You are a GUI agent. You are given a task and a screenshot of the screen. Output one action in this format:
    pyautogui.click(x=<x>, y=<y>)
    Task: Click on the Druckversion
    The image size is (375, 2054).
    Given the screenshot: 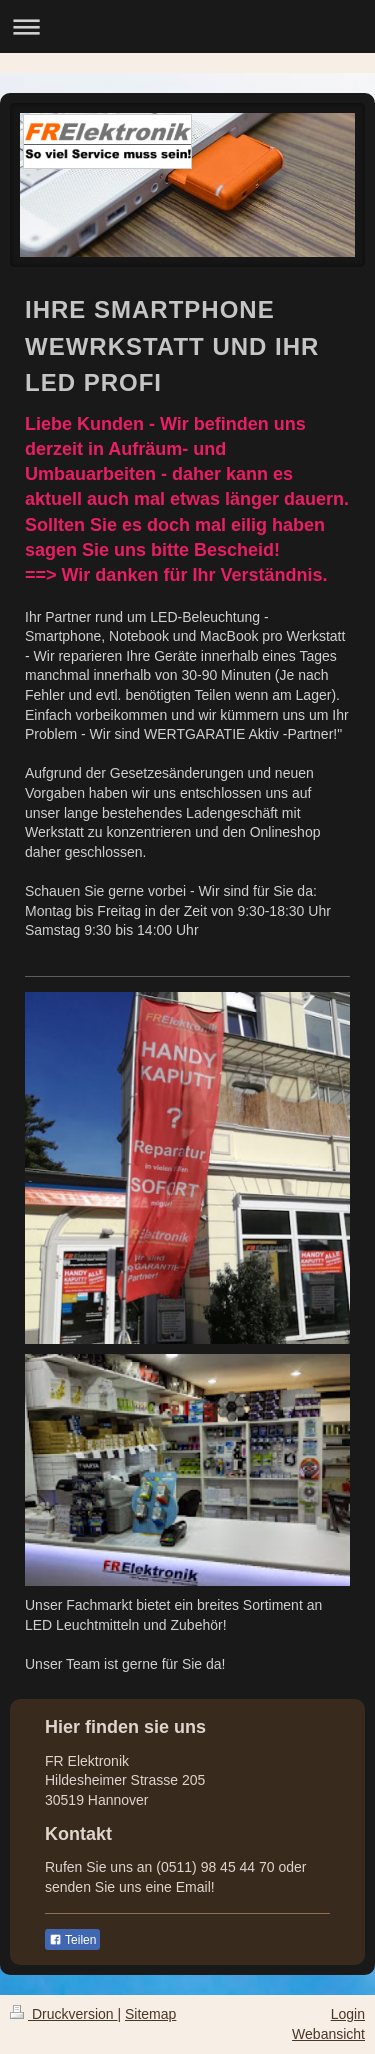 What is the action you would take?
    pyautogui.click(x=63, y=2014)
    